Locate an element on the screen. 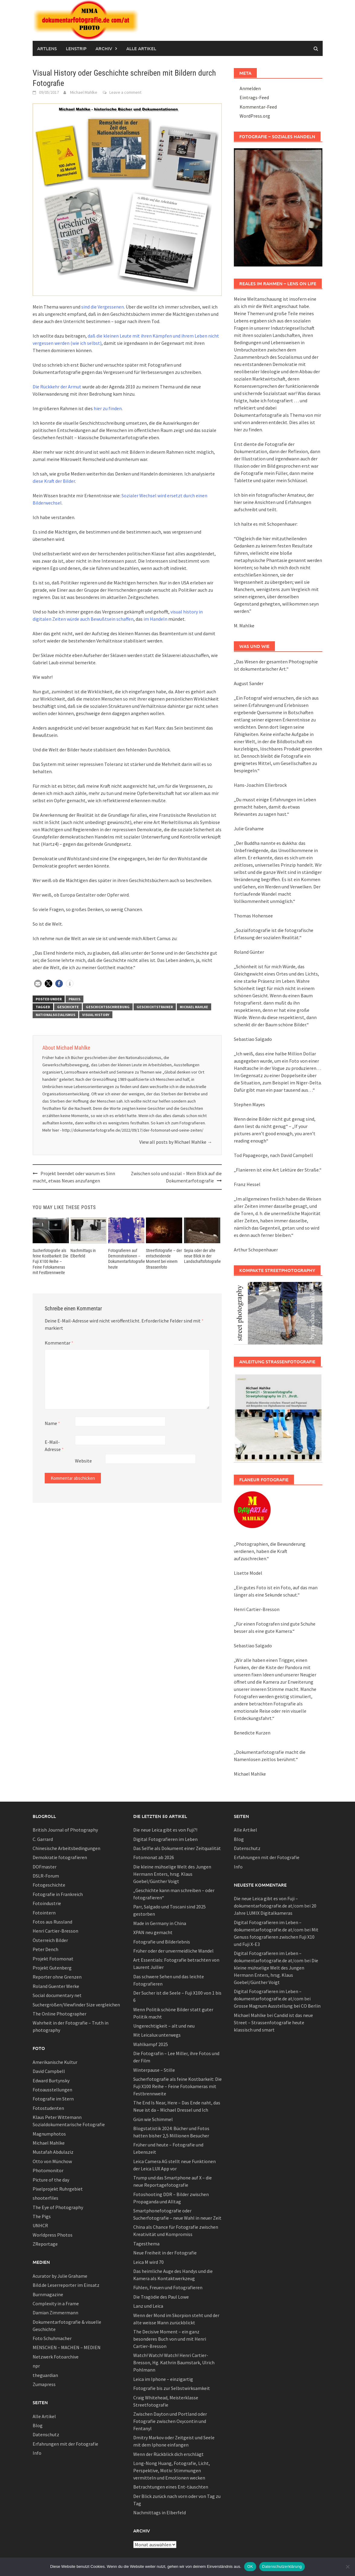 This screenshot has width=355, height=2576. MENSCHEN – MACHEN – MEDIEN is located at coordinates (67, 2347).